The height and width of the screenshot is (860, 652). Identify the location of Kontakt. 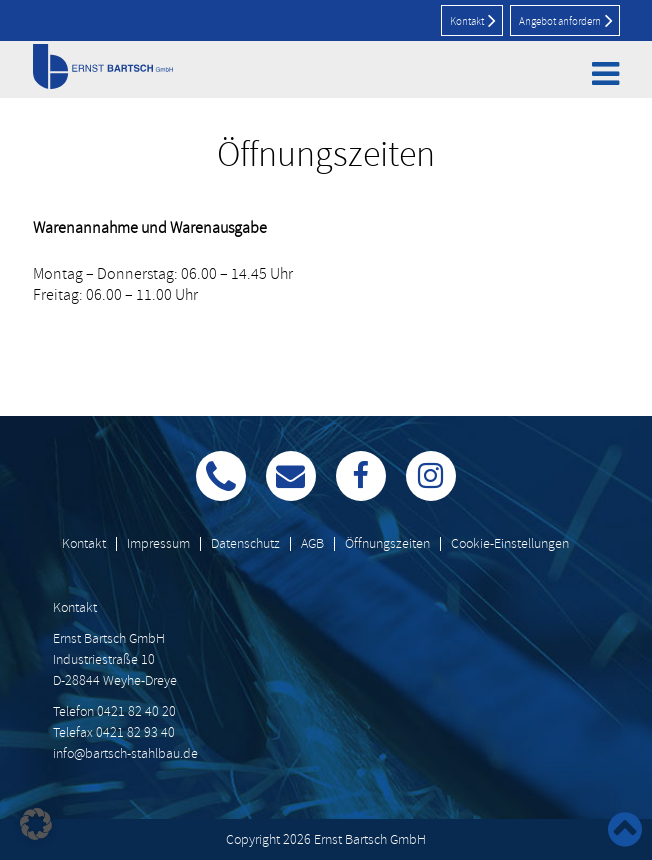
(473, 20).